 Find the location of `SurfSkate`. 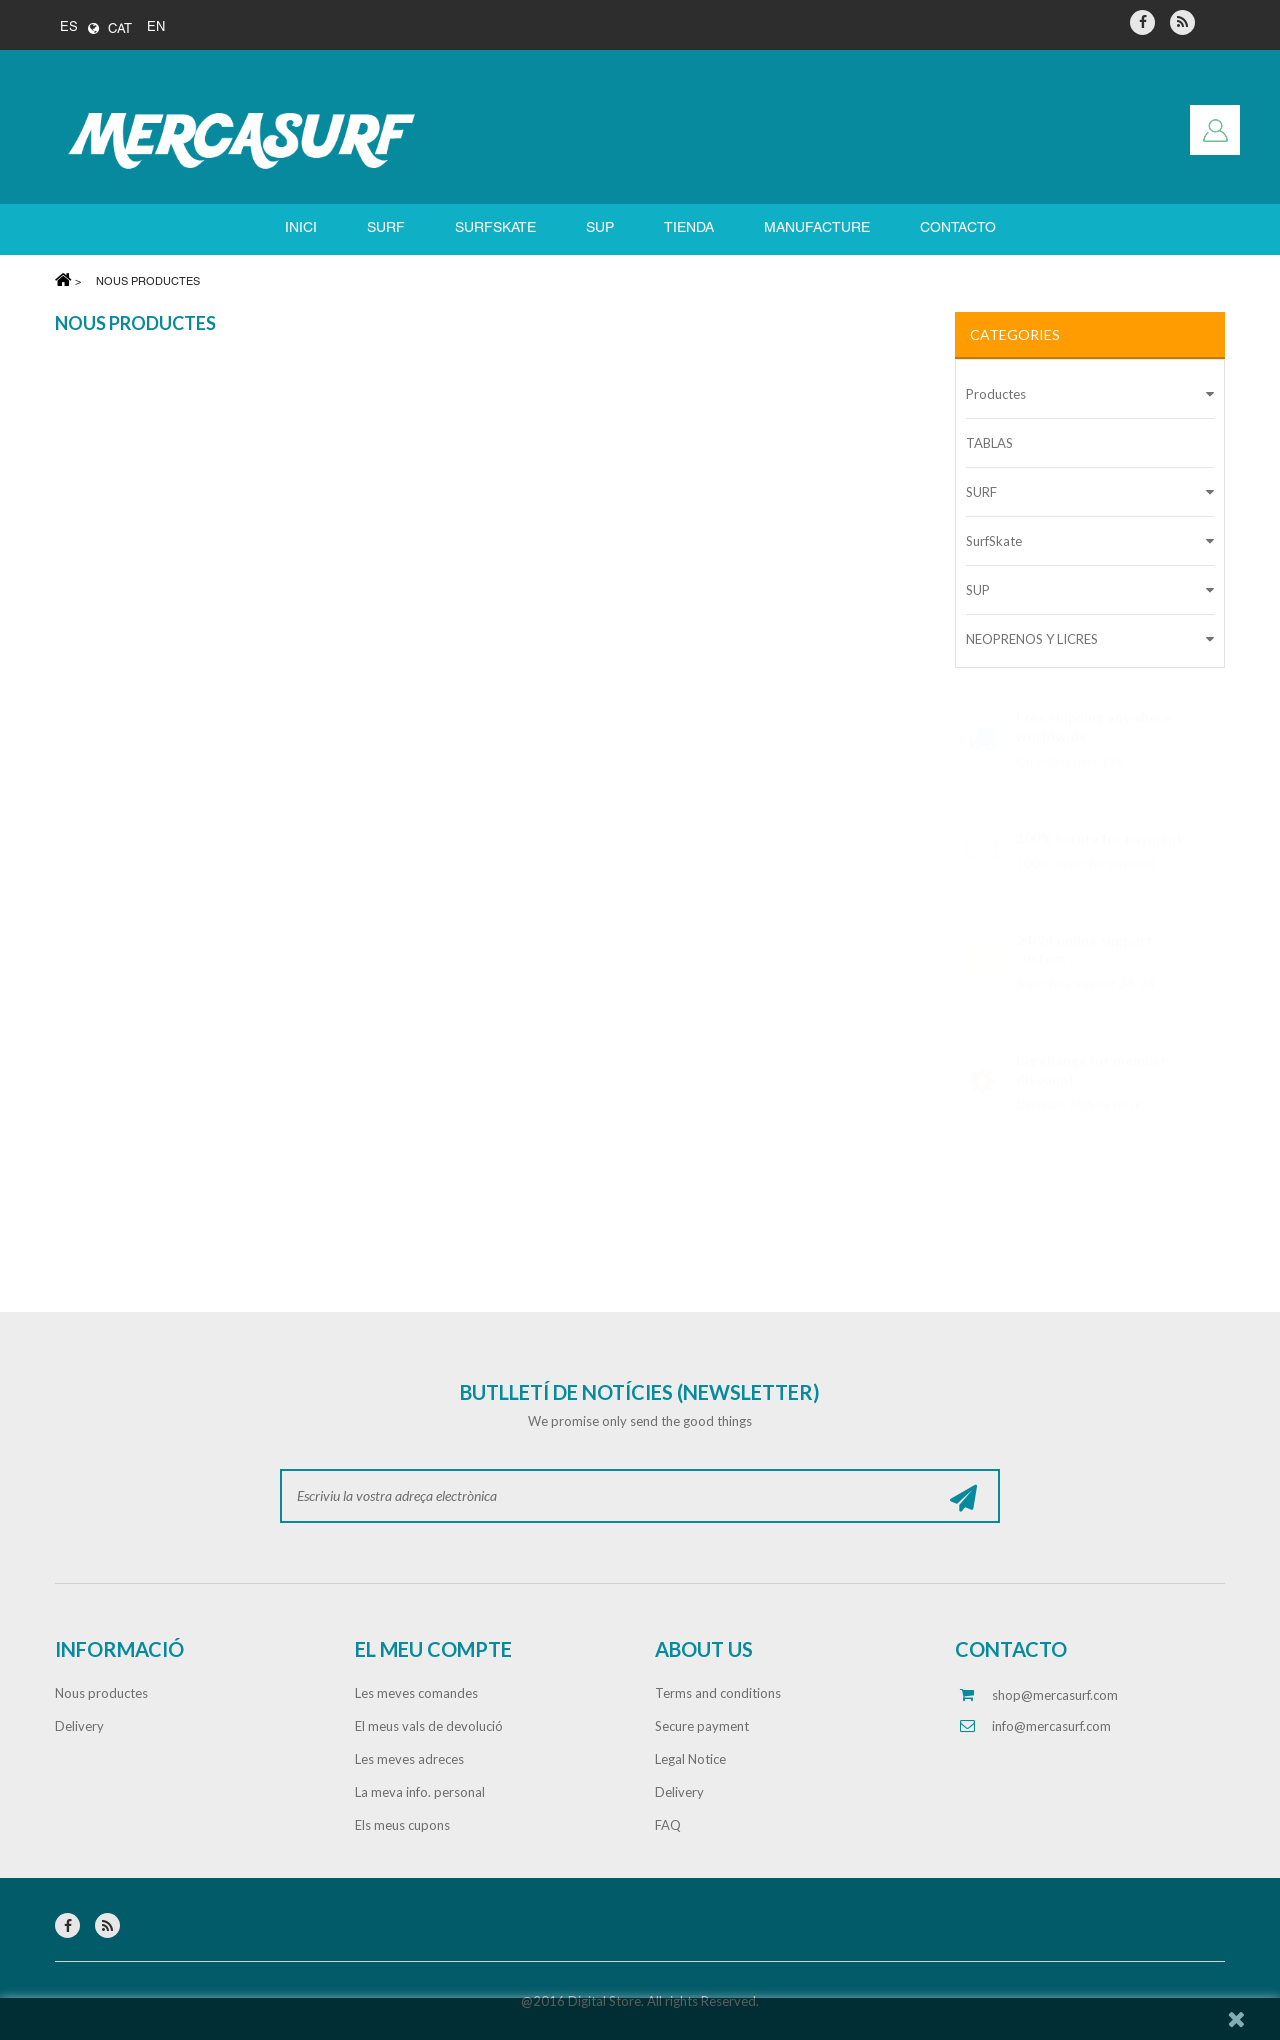

SurfSkate is located at coordinates (994, 541).